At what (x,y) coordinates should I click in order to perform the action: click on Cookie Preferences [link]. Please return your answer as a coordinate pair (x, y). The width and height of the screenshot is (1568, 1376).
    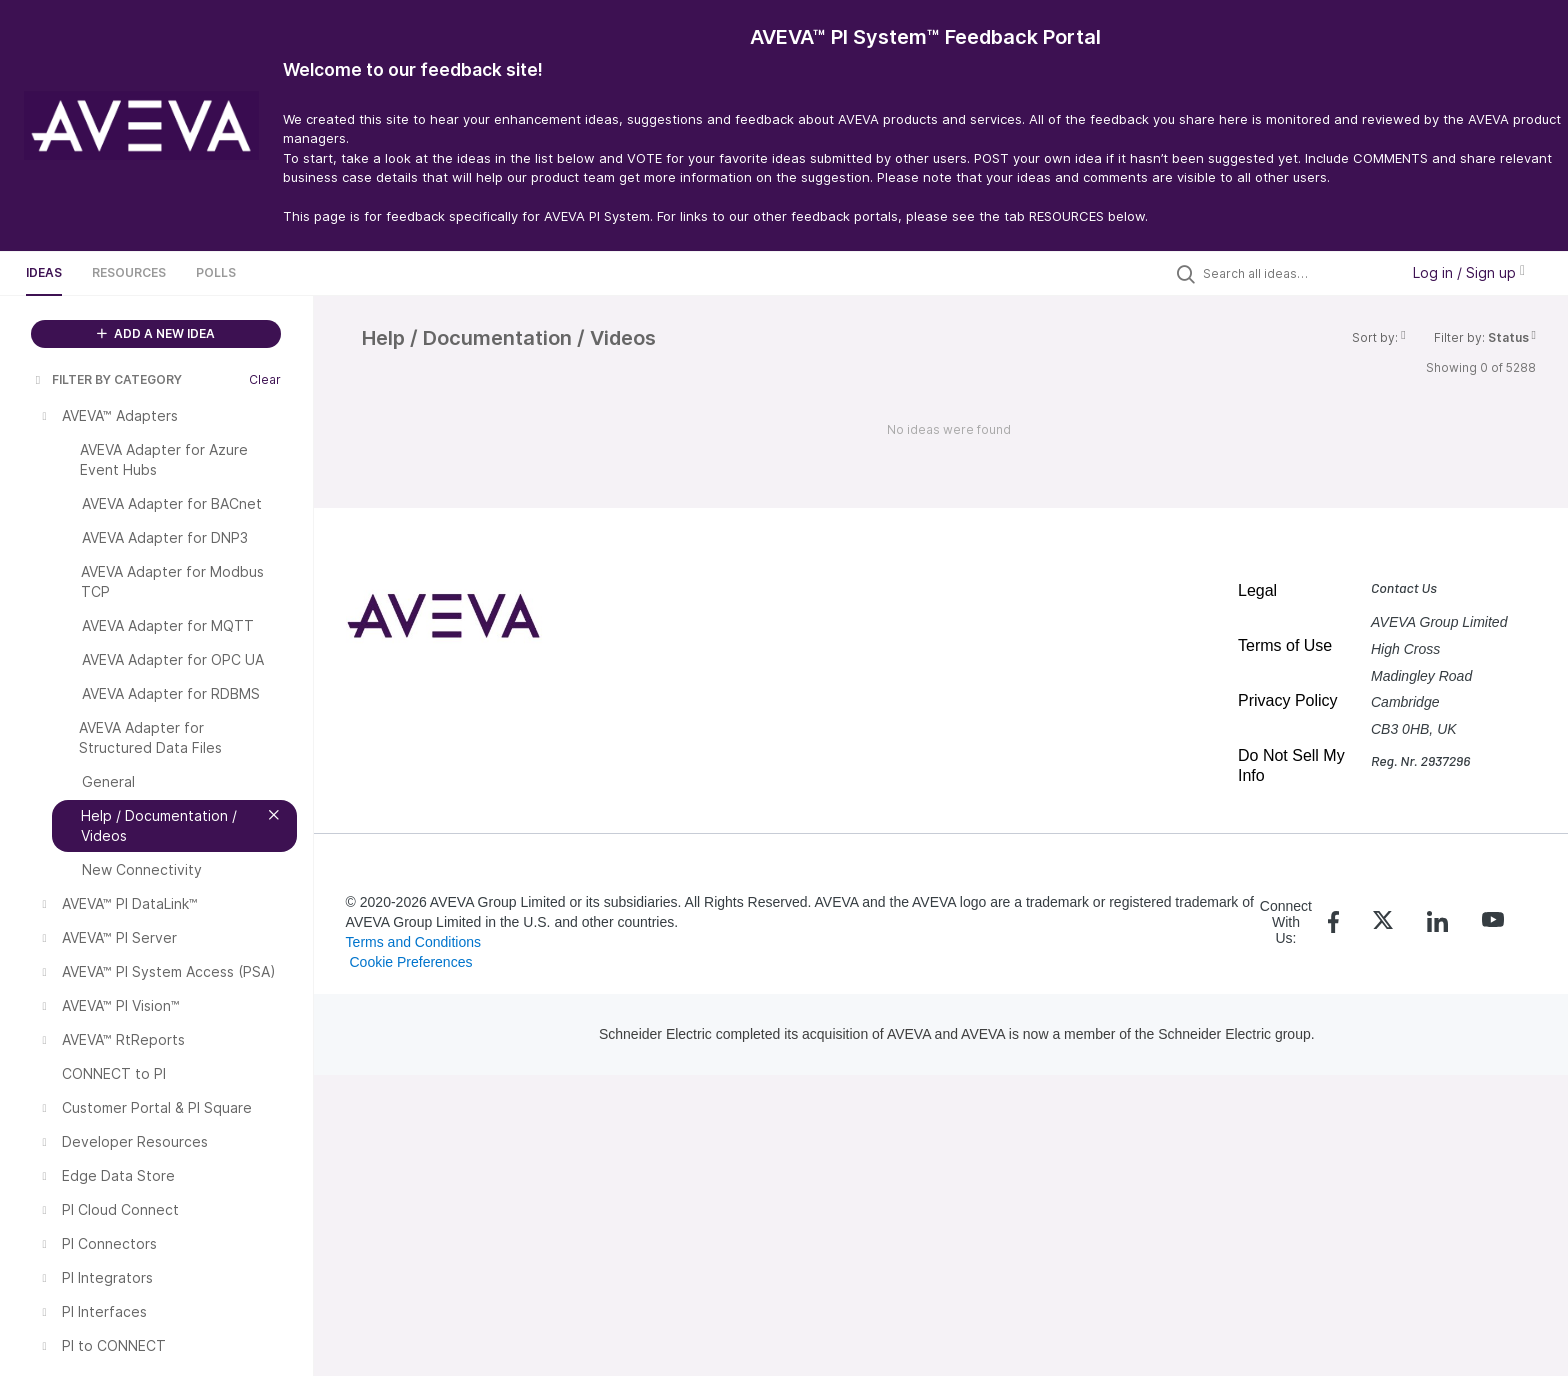
    Looking at the image, I should click on (410, 962).